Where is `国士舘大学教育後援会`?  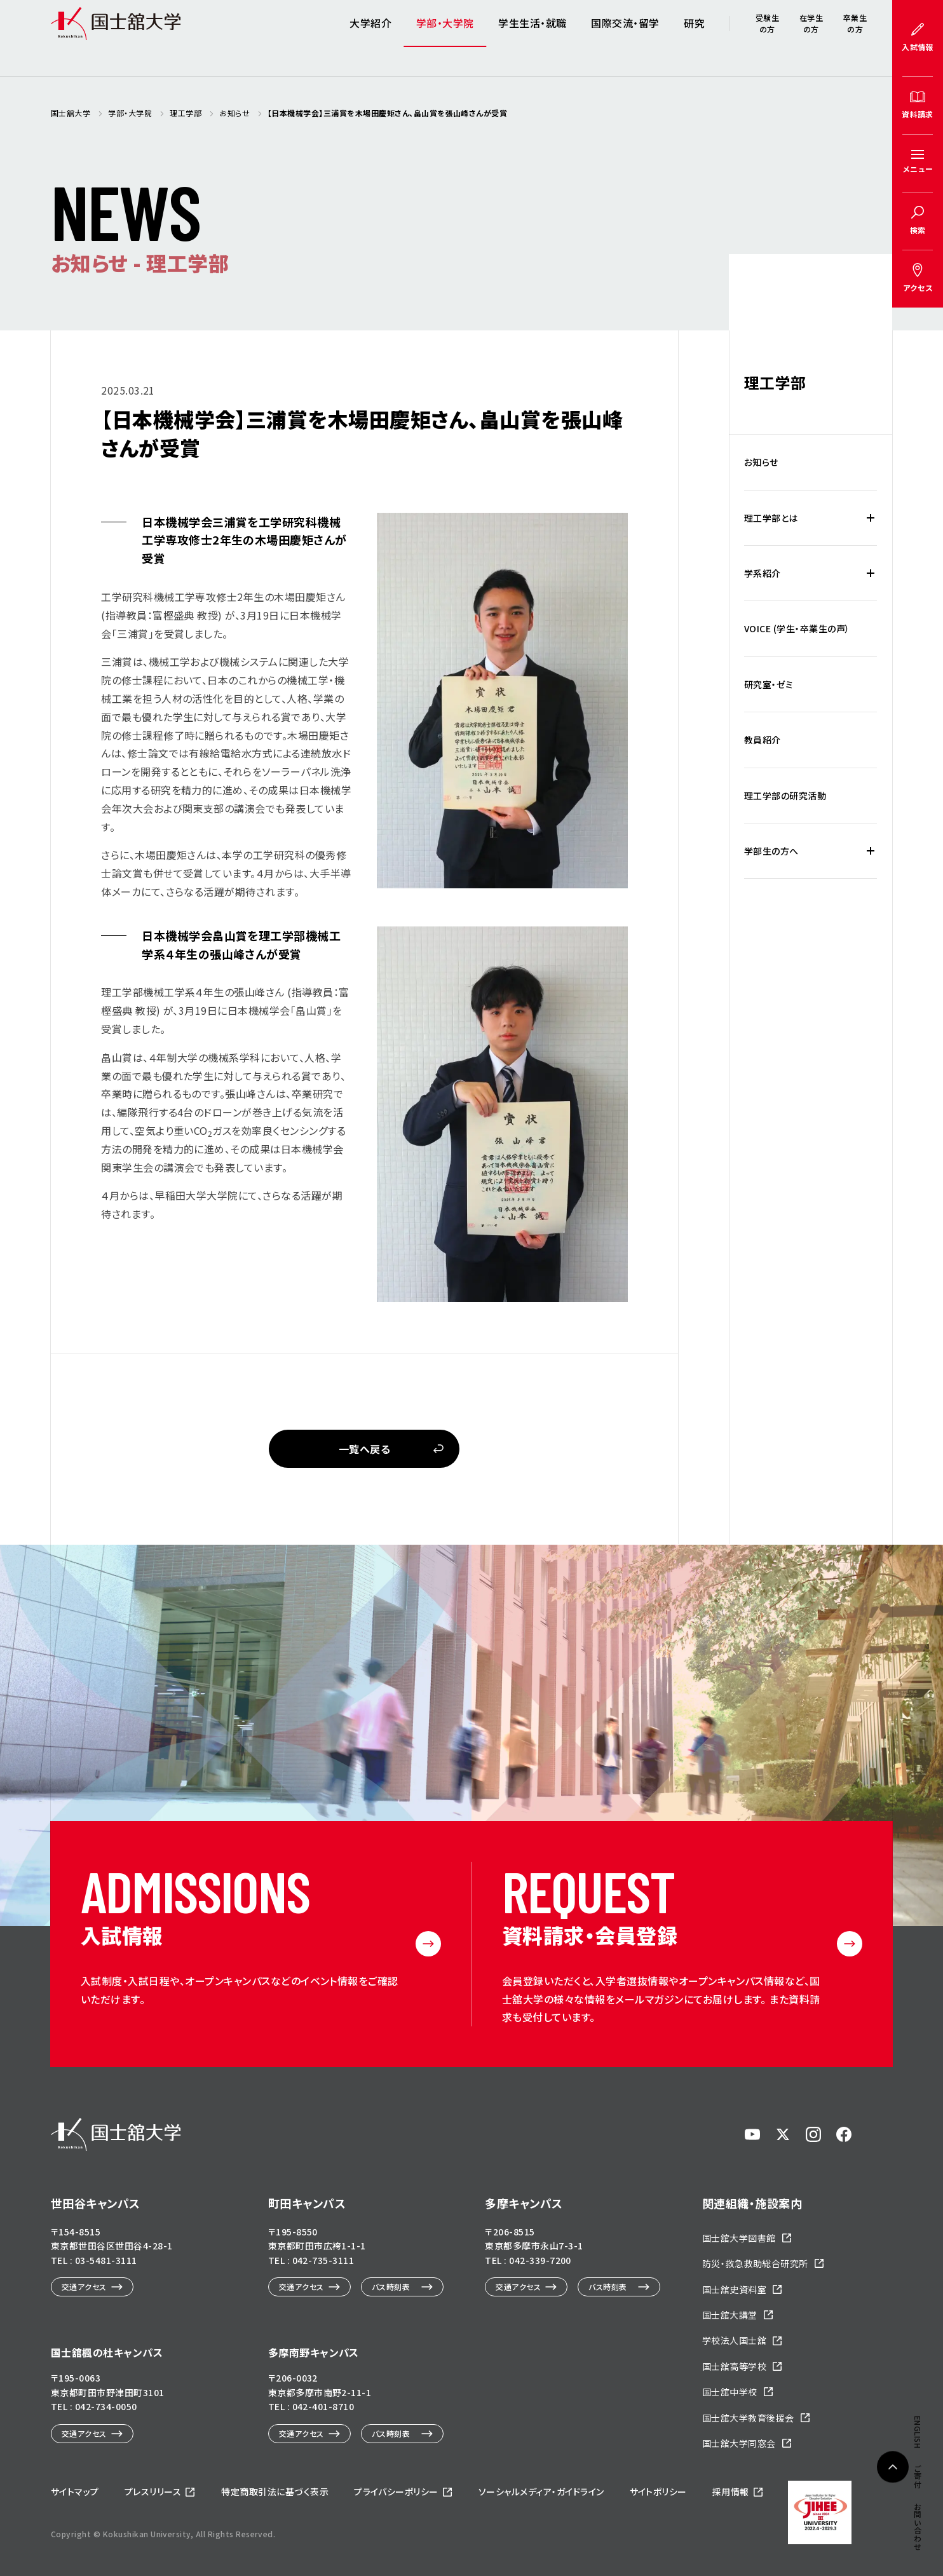
国士舘大学教育後援会 is located at coordinates (748, 2417).